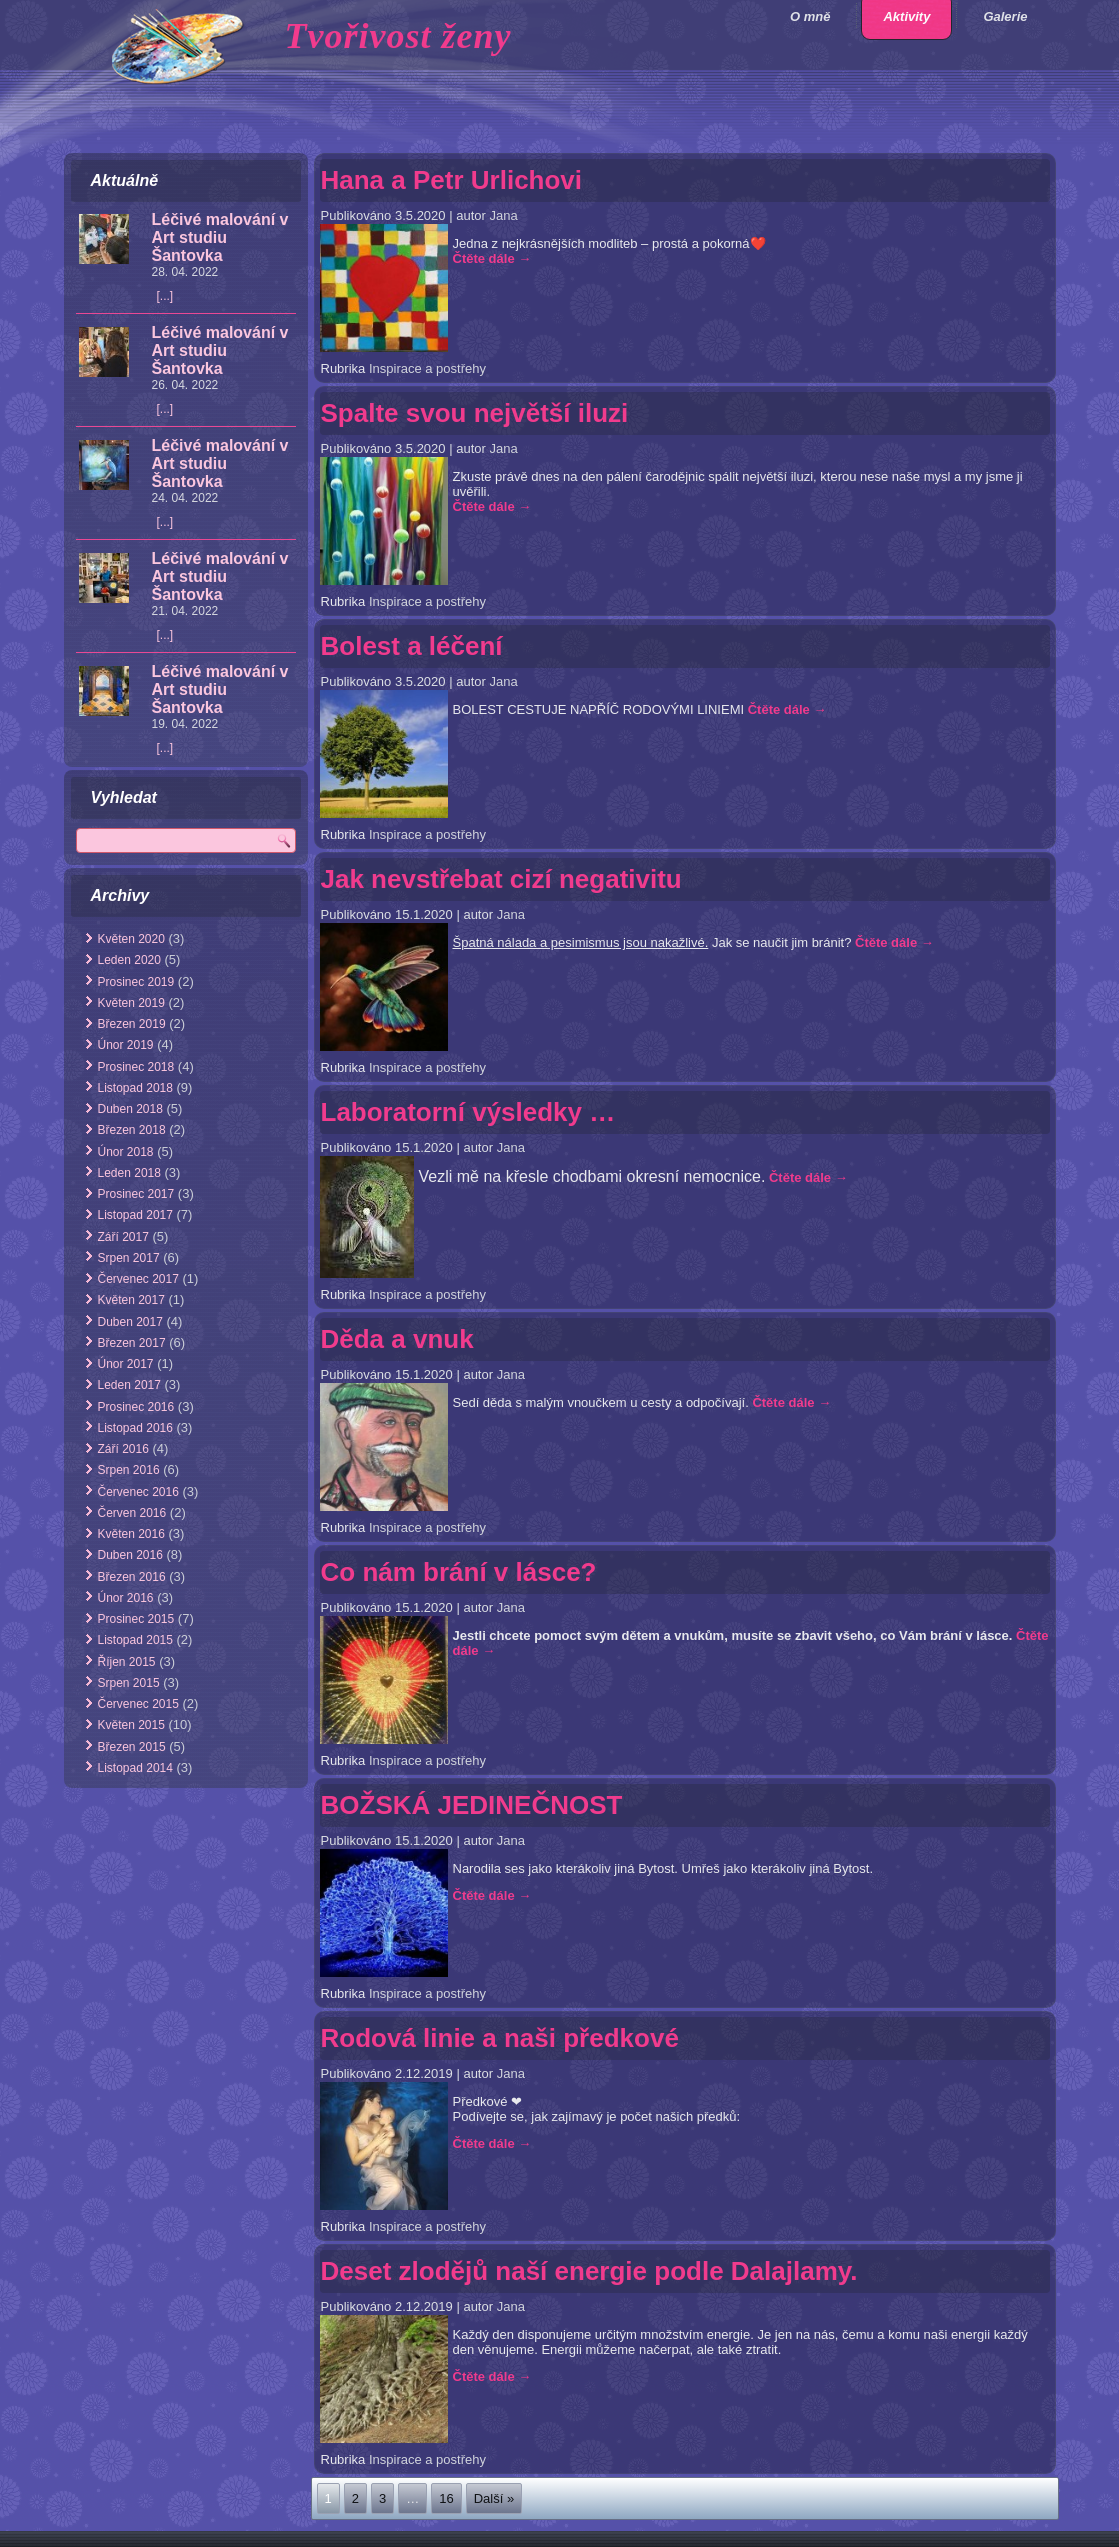  I want to click on Květen 2015, so click(131, 1725).